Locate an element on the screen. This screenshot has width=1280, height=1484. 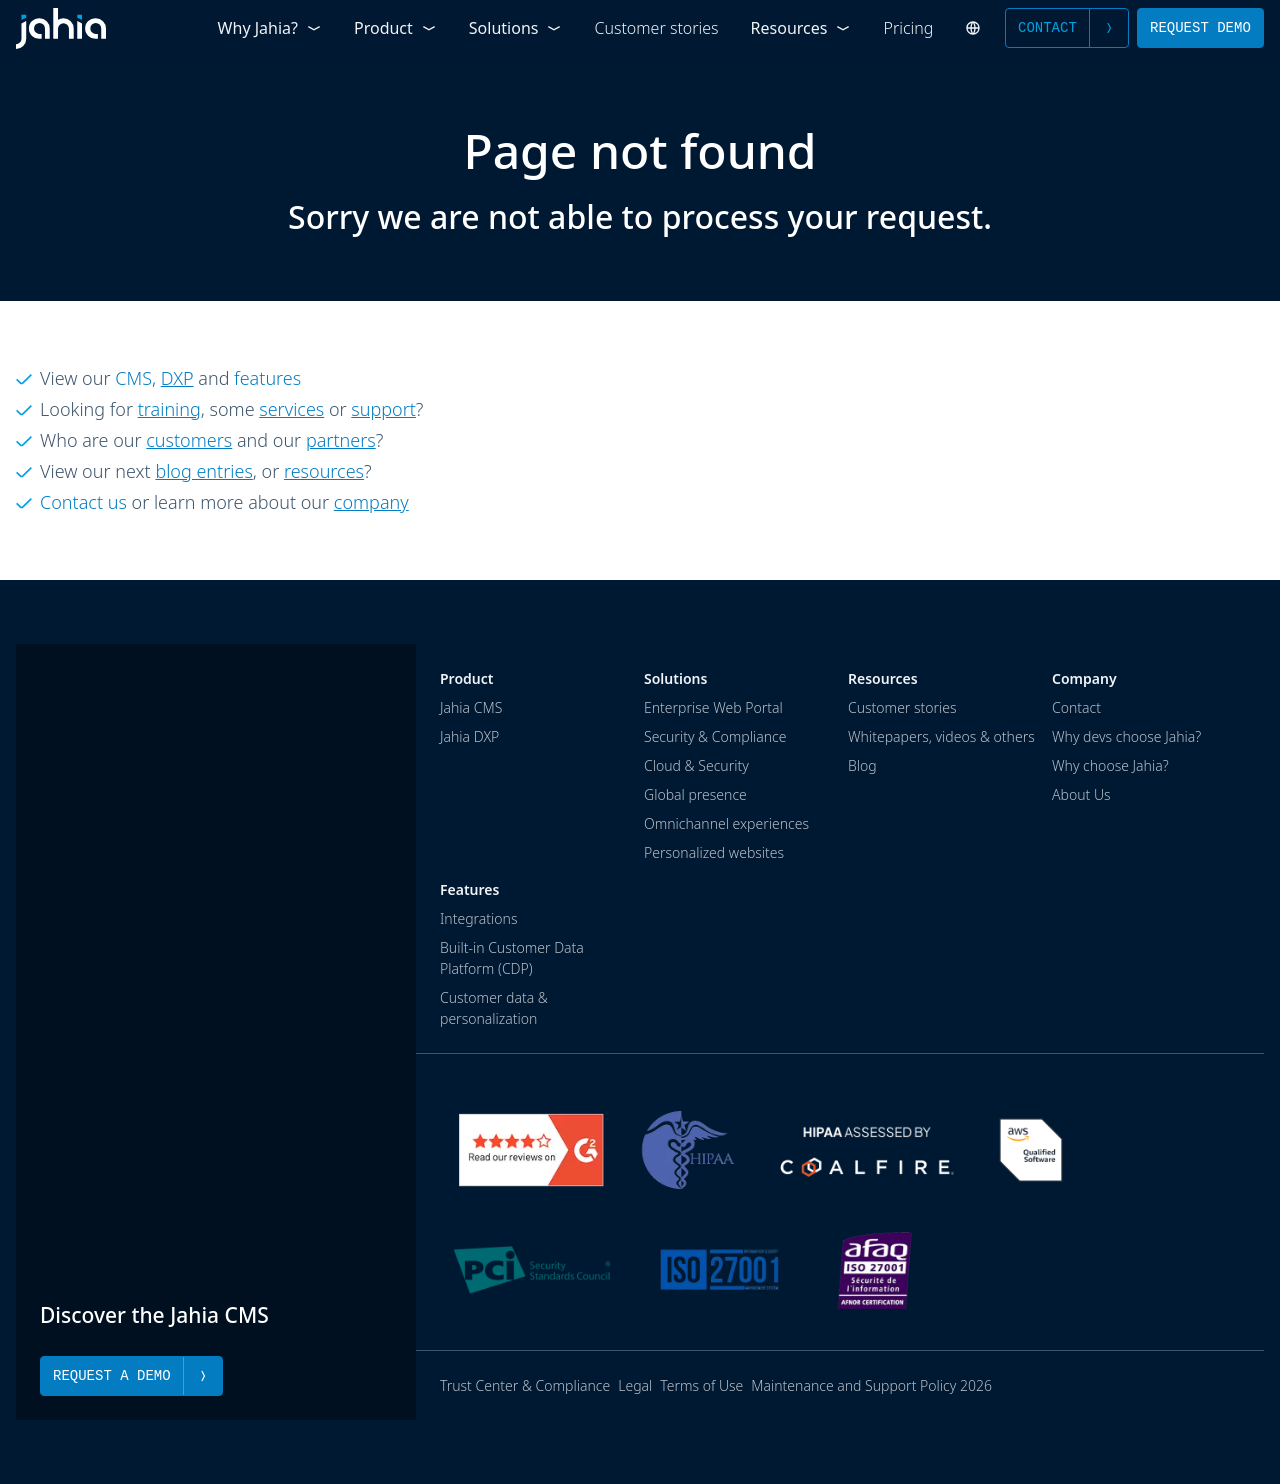
CMS is located at coordinates (133, 378).